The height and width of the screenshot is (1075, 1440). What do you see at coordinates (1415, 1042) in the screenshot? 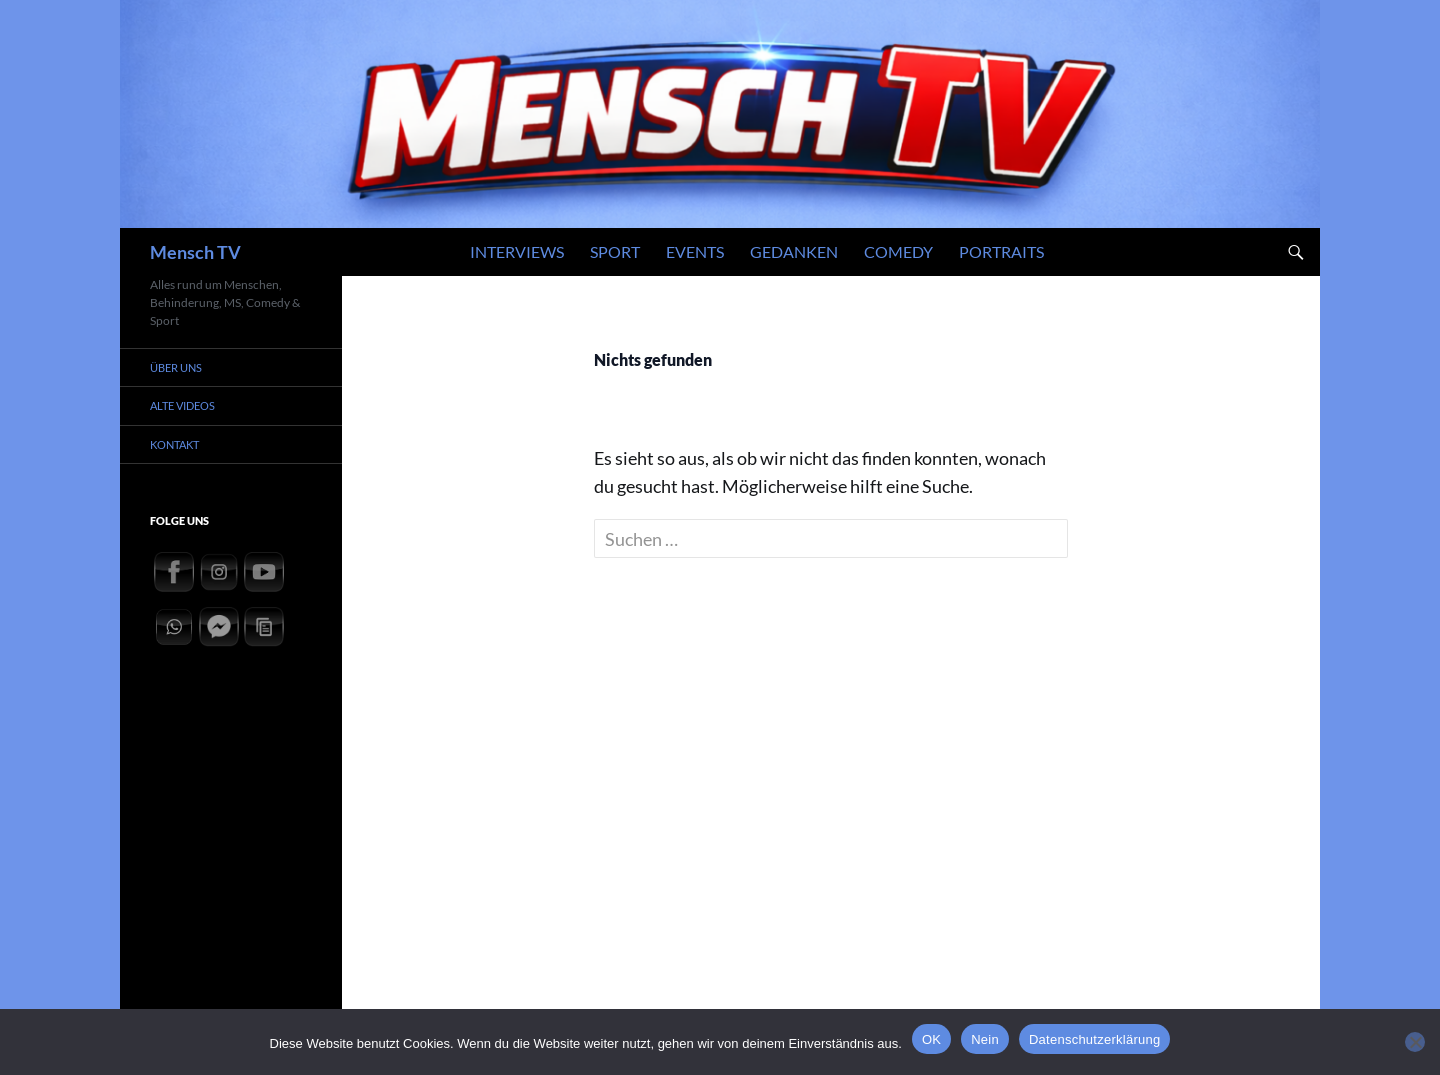
I see `[Nein]` at bounding box center [1415, 1042].